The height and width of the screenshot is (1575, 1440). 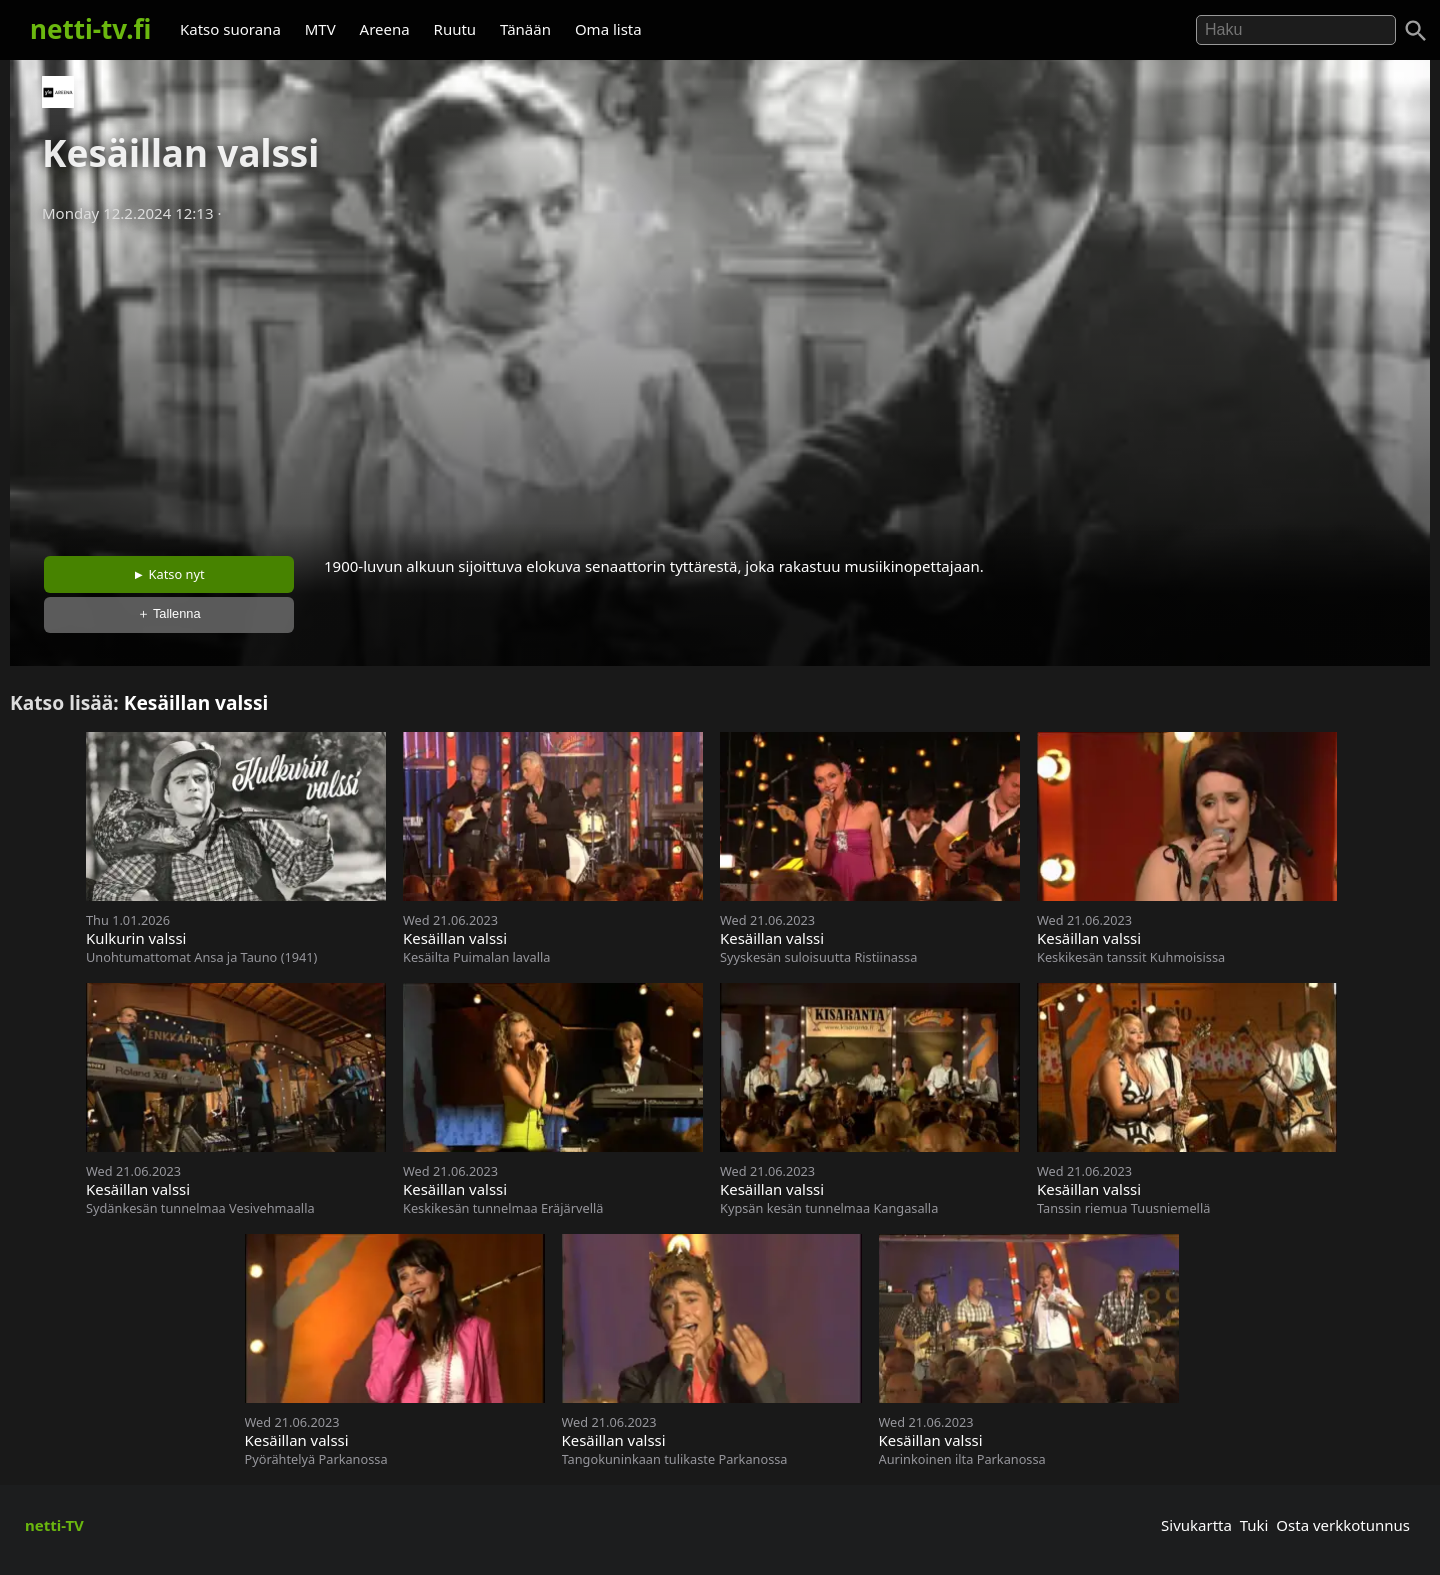 What do you see at coordinates (525, 29) in the screenshot?
I see `Tänään` at bounding box center [525, 29].